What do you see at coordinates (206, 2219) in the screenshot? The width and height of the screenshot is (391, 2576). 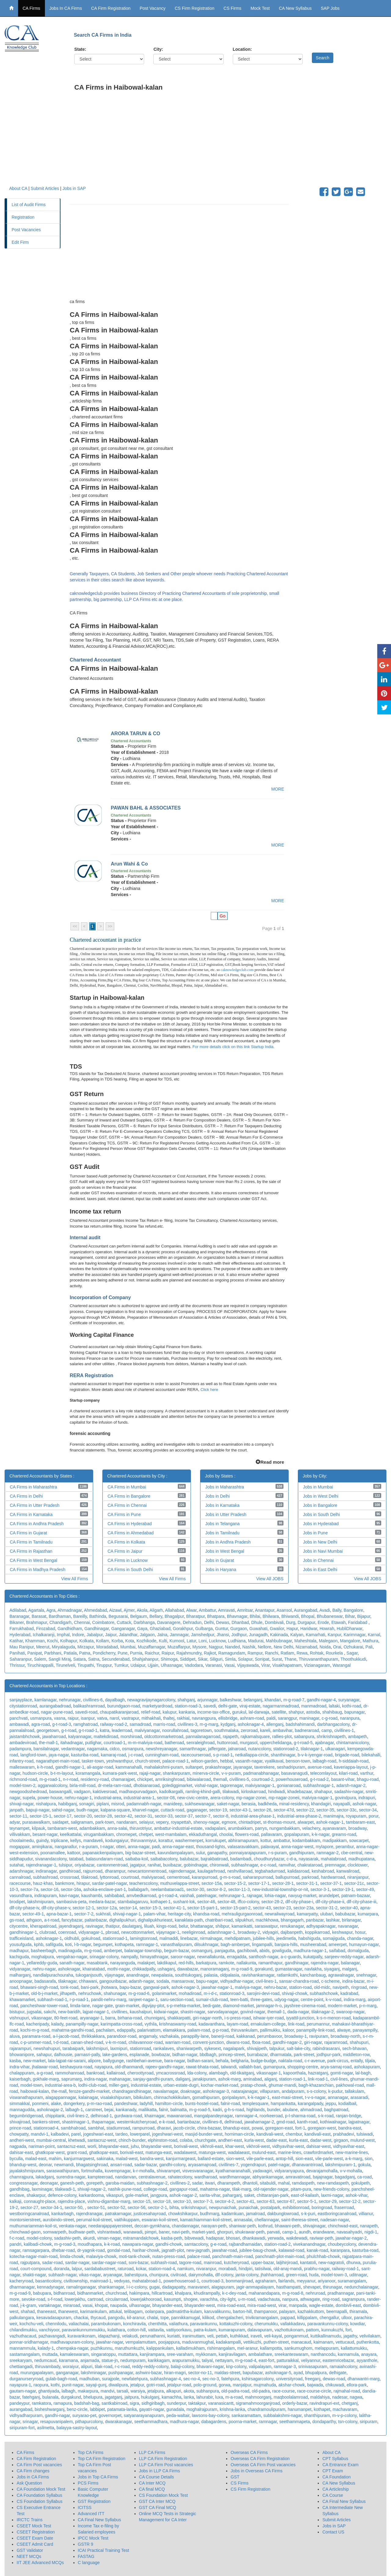 I see `kamatchiamman-koil-street` at bounding box center [206, 2219].